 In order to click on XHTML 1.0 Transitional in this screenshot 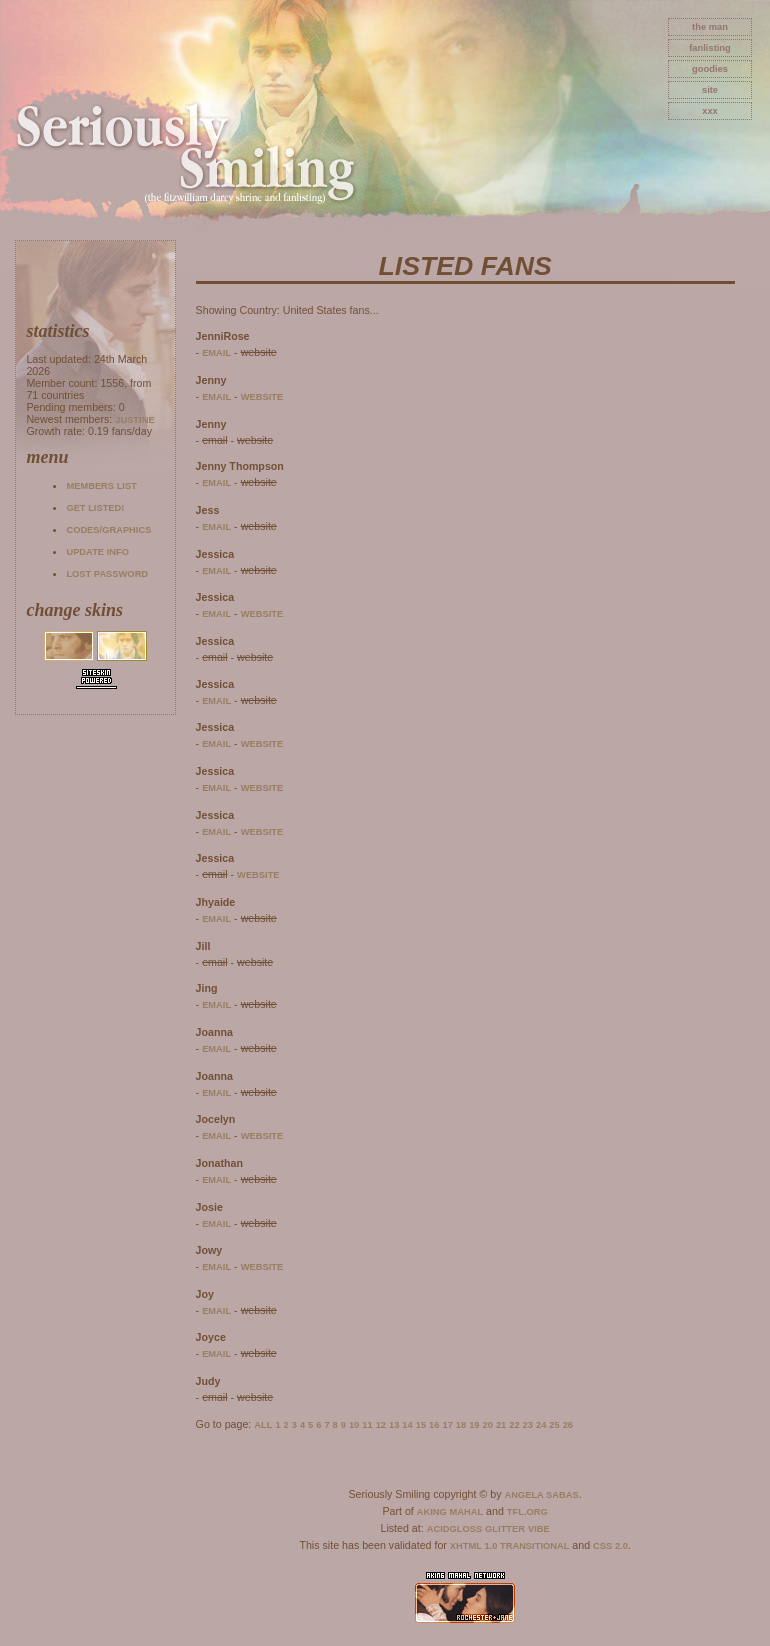, I will do `click(510, 1546)`.